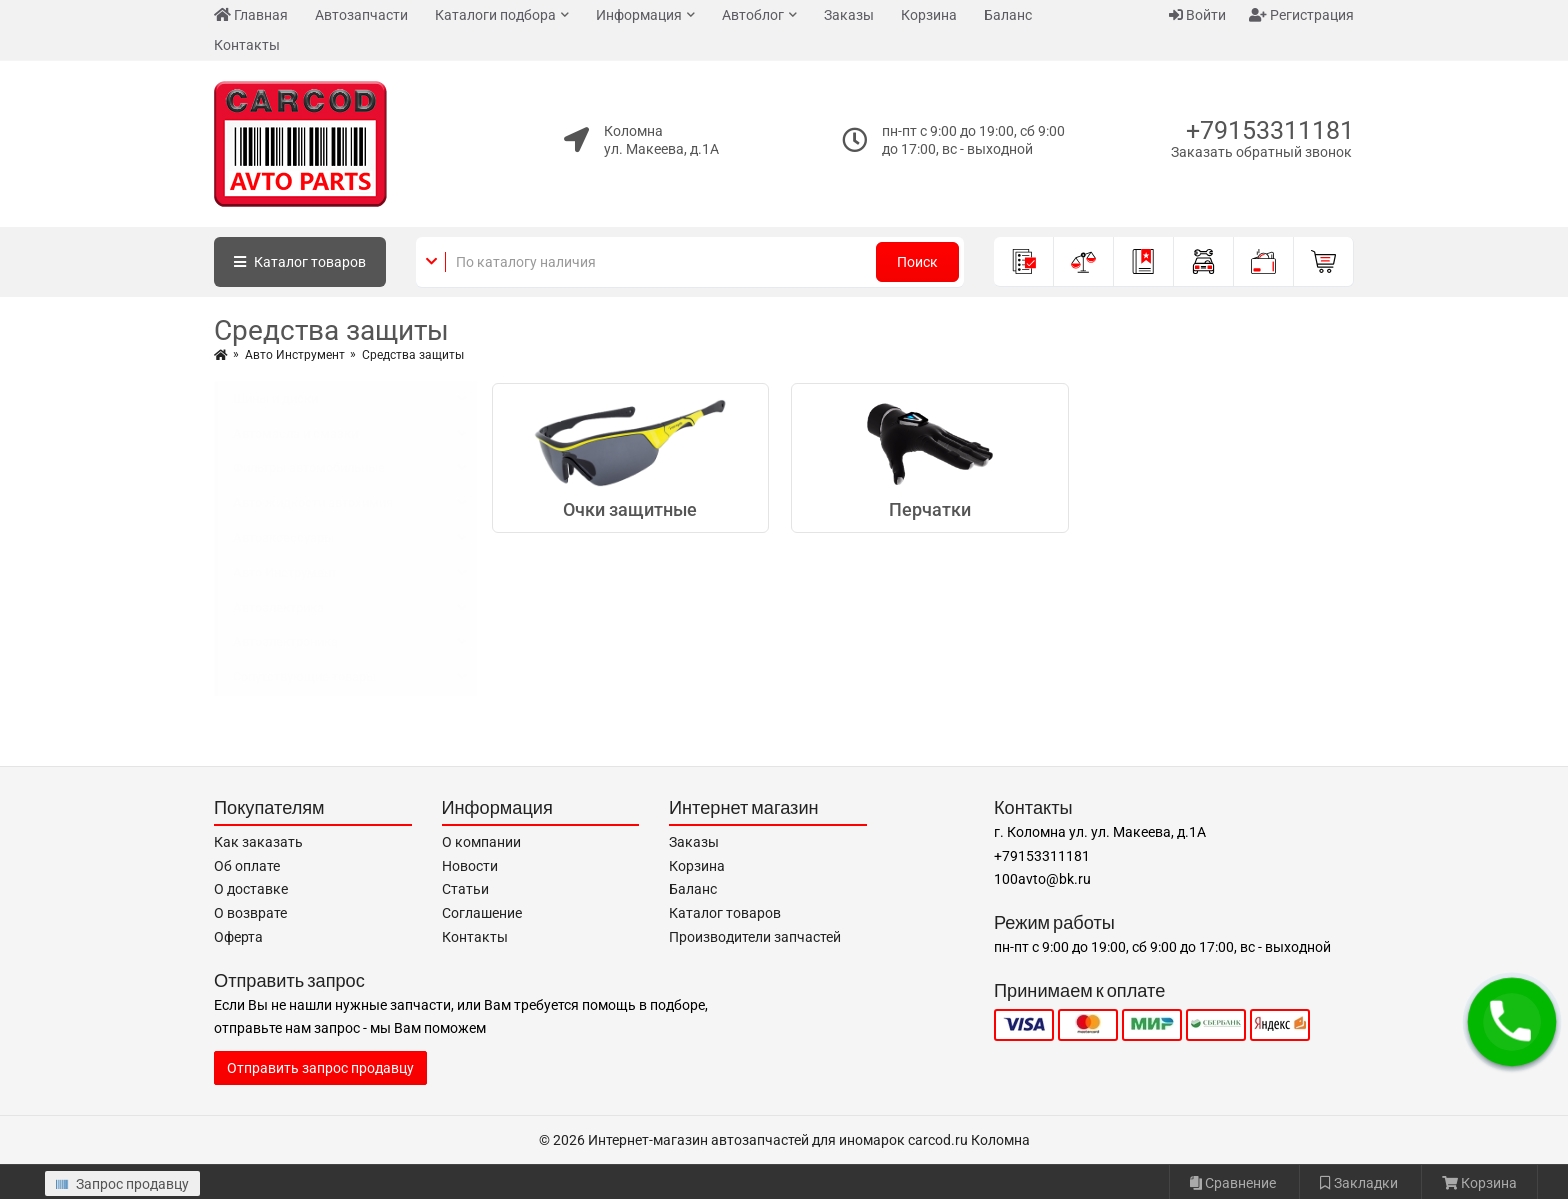  Describe the element at coordinates (1261, 152) in the screenshot. I see `Заказать обратный звонок` at that location.